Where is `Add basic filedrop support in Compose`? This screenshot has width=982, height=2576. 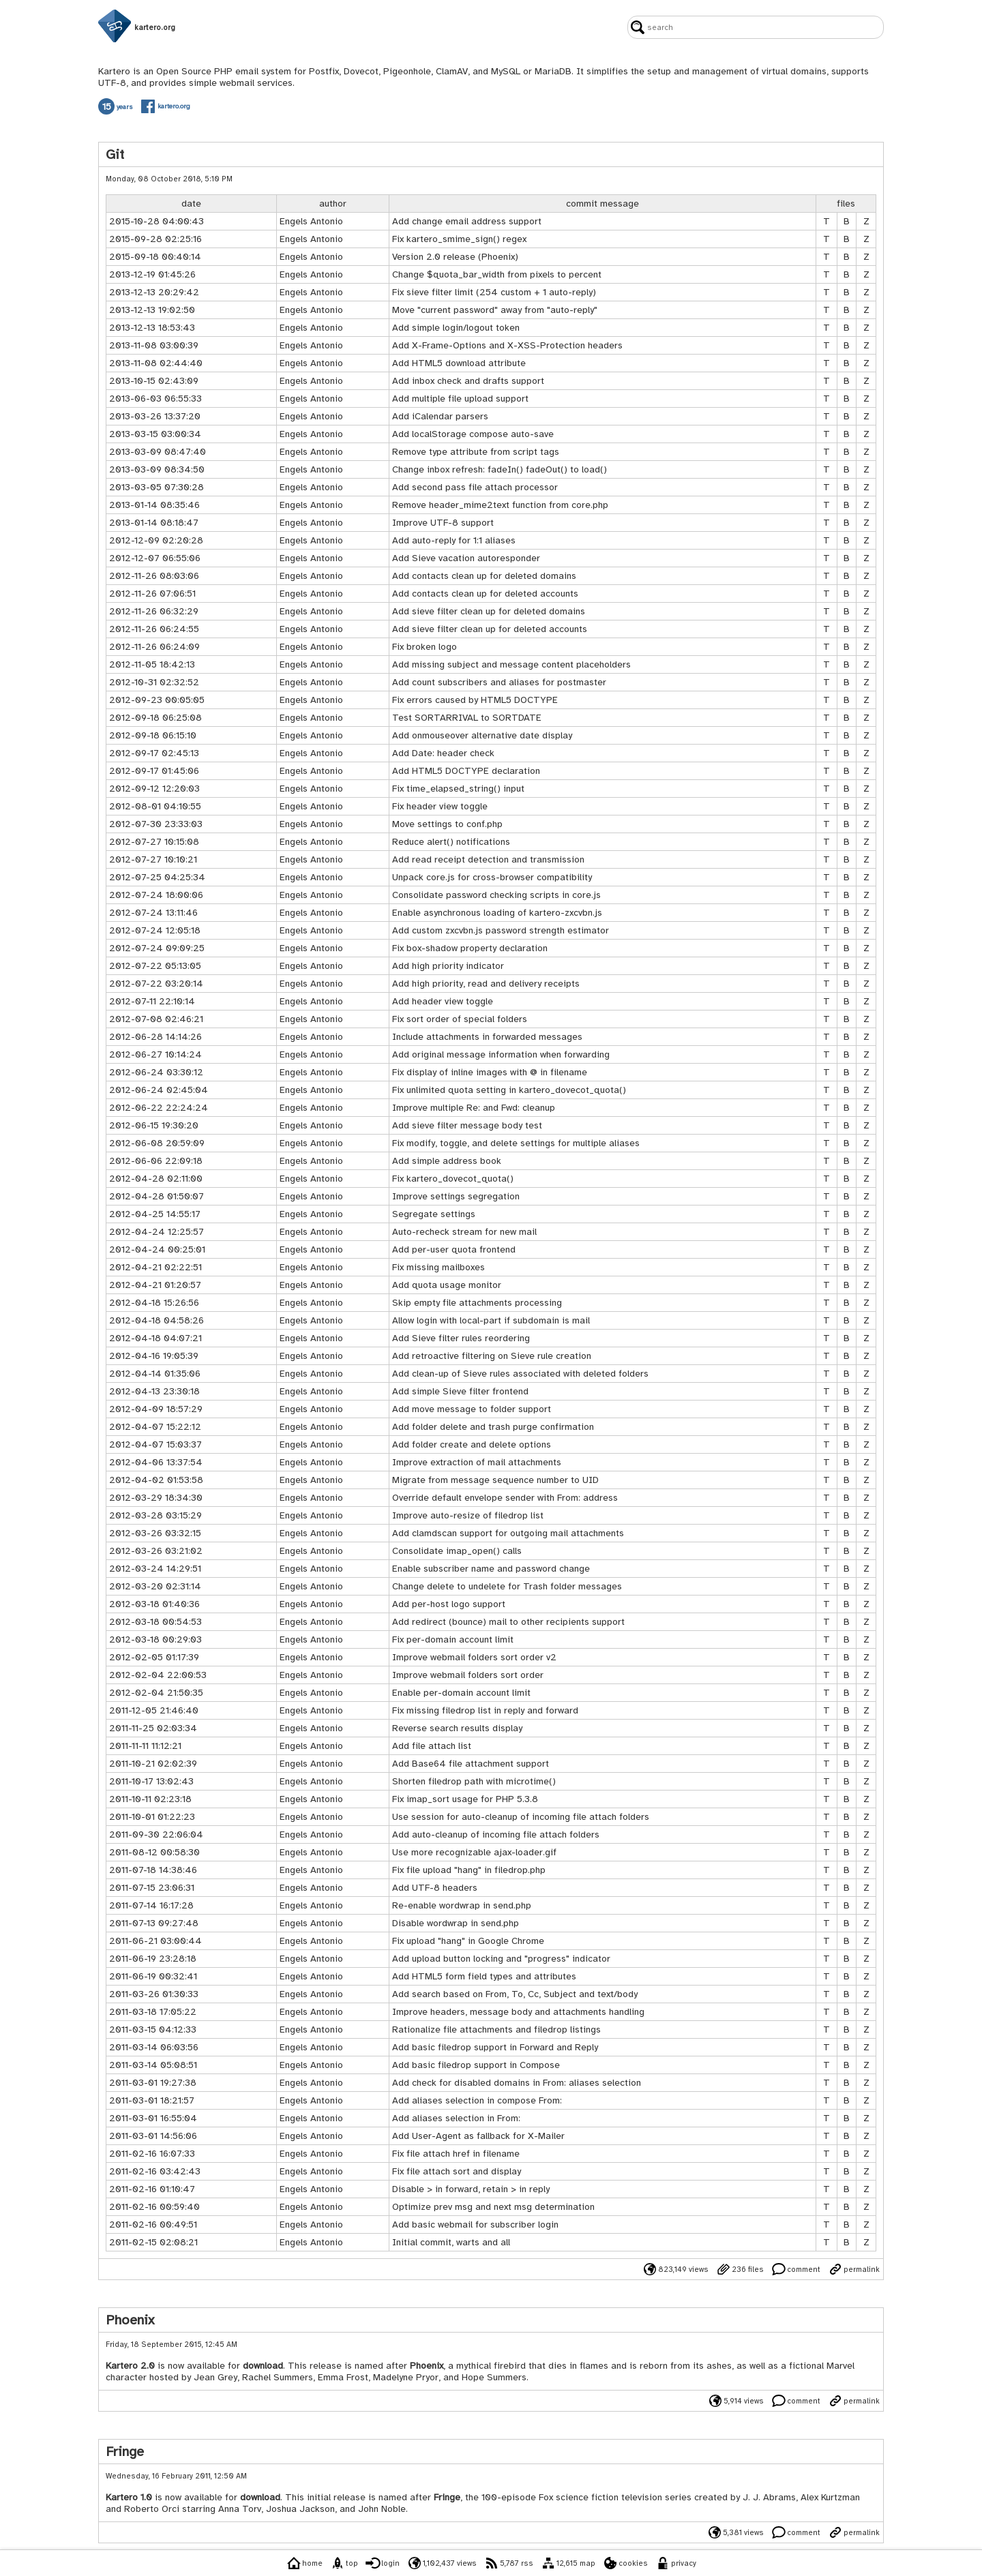 Add basic filedrop support in Compose is located at coordinates (476, 2065).